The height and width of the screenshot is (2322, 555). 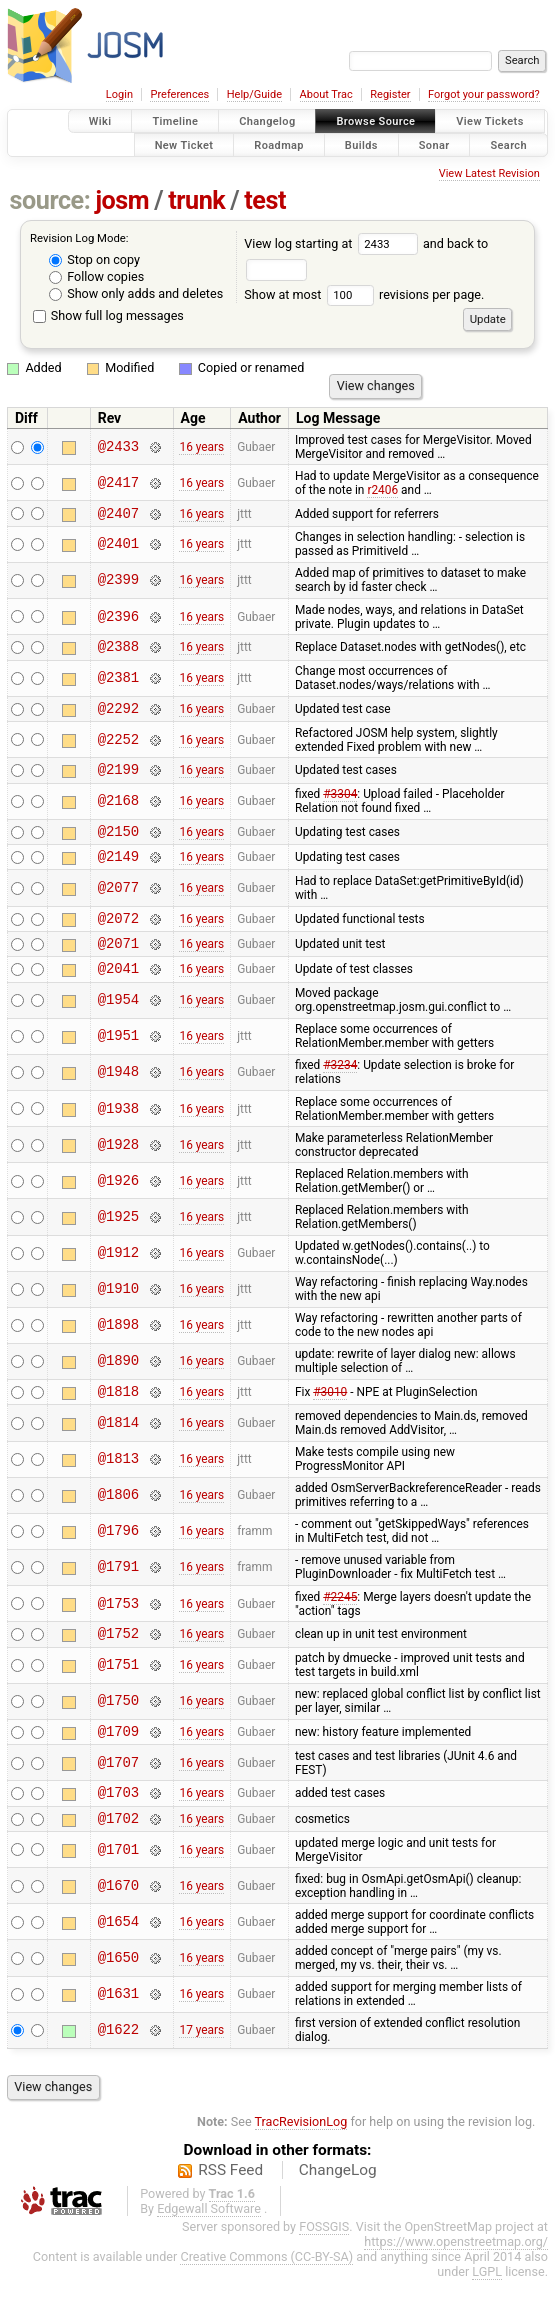 What do you see at coordinates (301, 2163) in the screenshot?
I see `TracRevisionLog` at bounding box center [301, 2163].